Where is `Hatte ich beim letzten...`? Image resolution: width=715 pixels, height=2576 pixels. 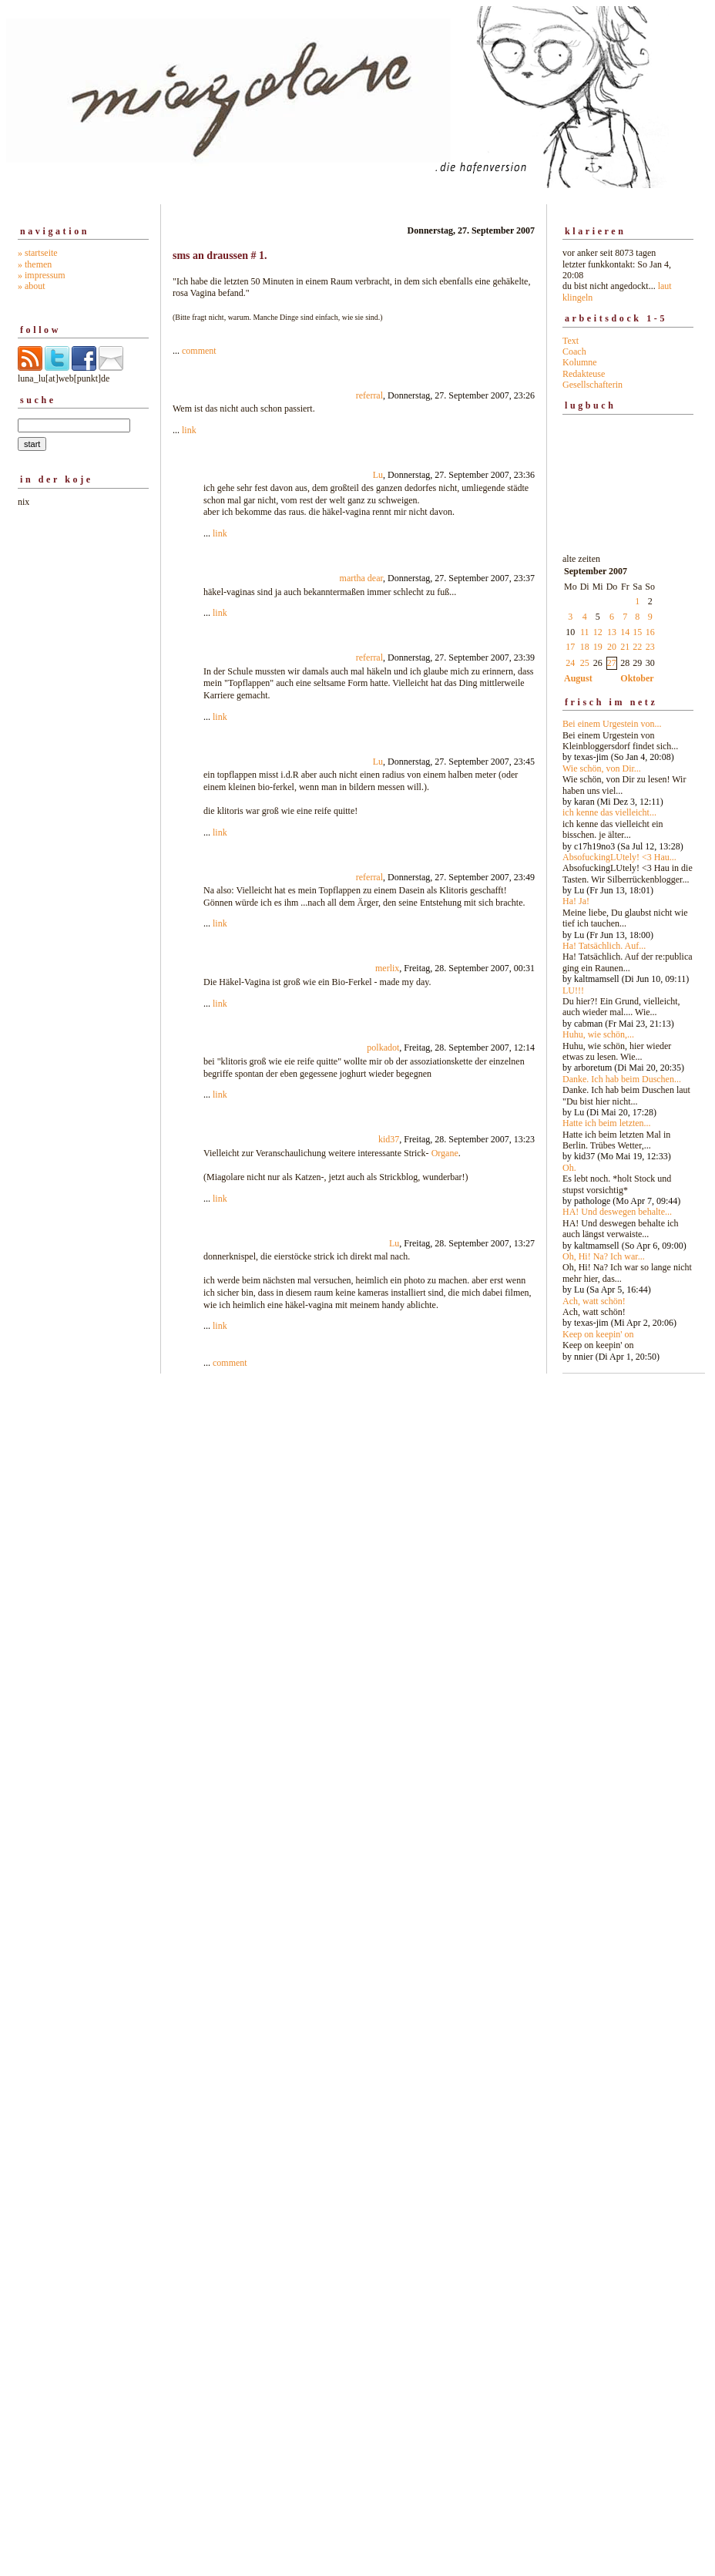 Hatte ich beim letzten... is located at coordinates (606, 1123).